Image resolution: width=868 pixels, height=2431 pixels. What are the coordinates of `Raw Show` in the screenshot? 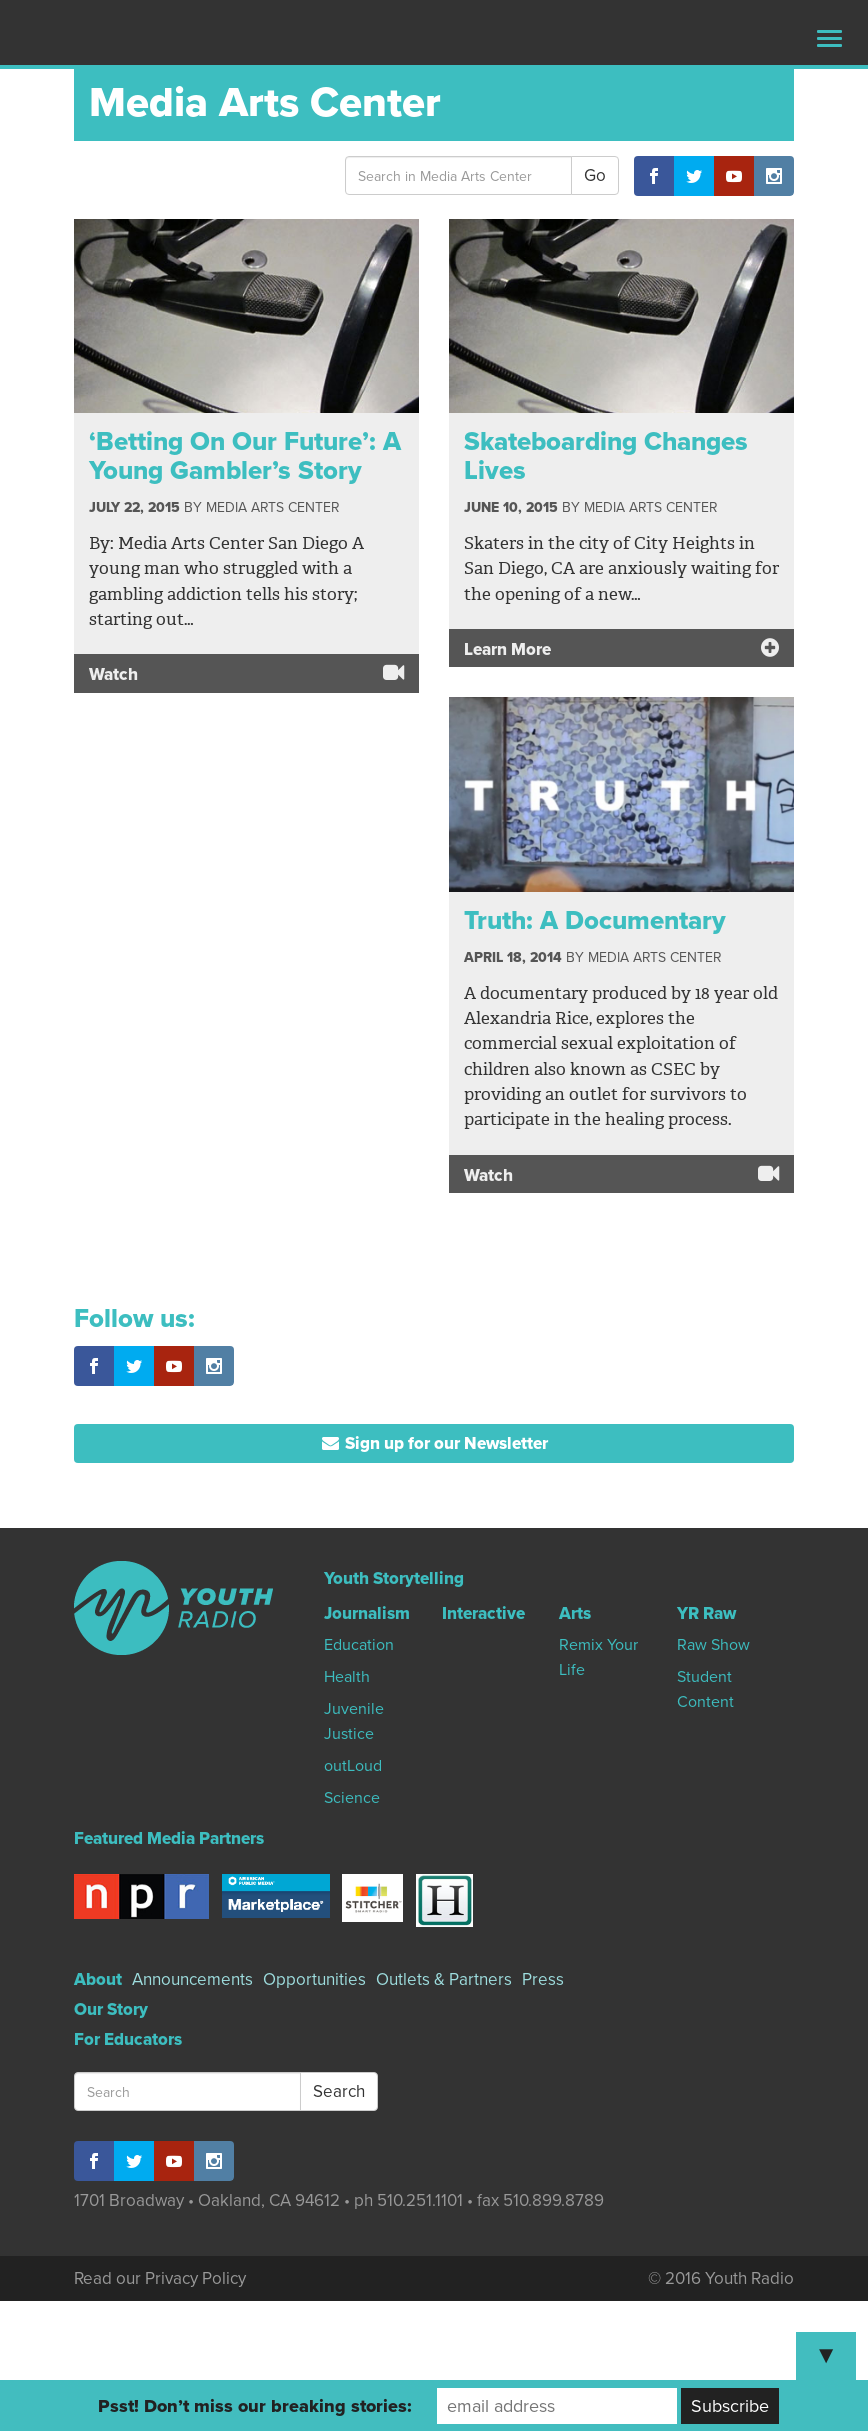 It's located at (713, 1645).